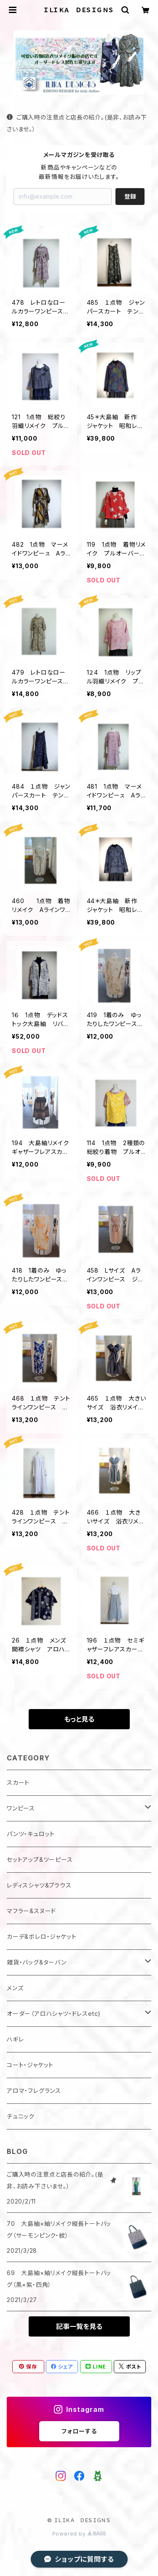 This screenshot has height=2576, width=158. What do you see at coordinates (15, 1987) in the screenshot?
I see `メンズ` at bounding box center [15, 1987].